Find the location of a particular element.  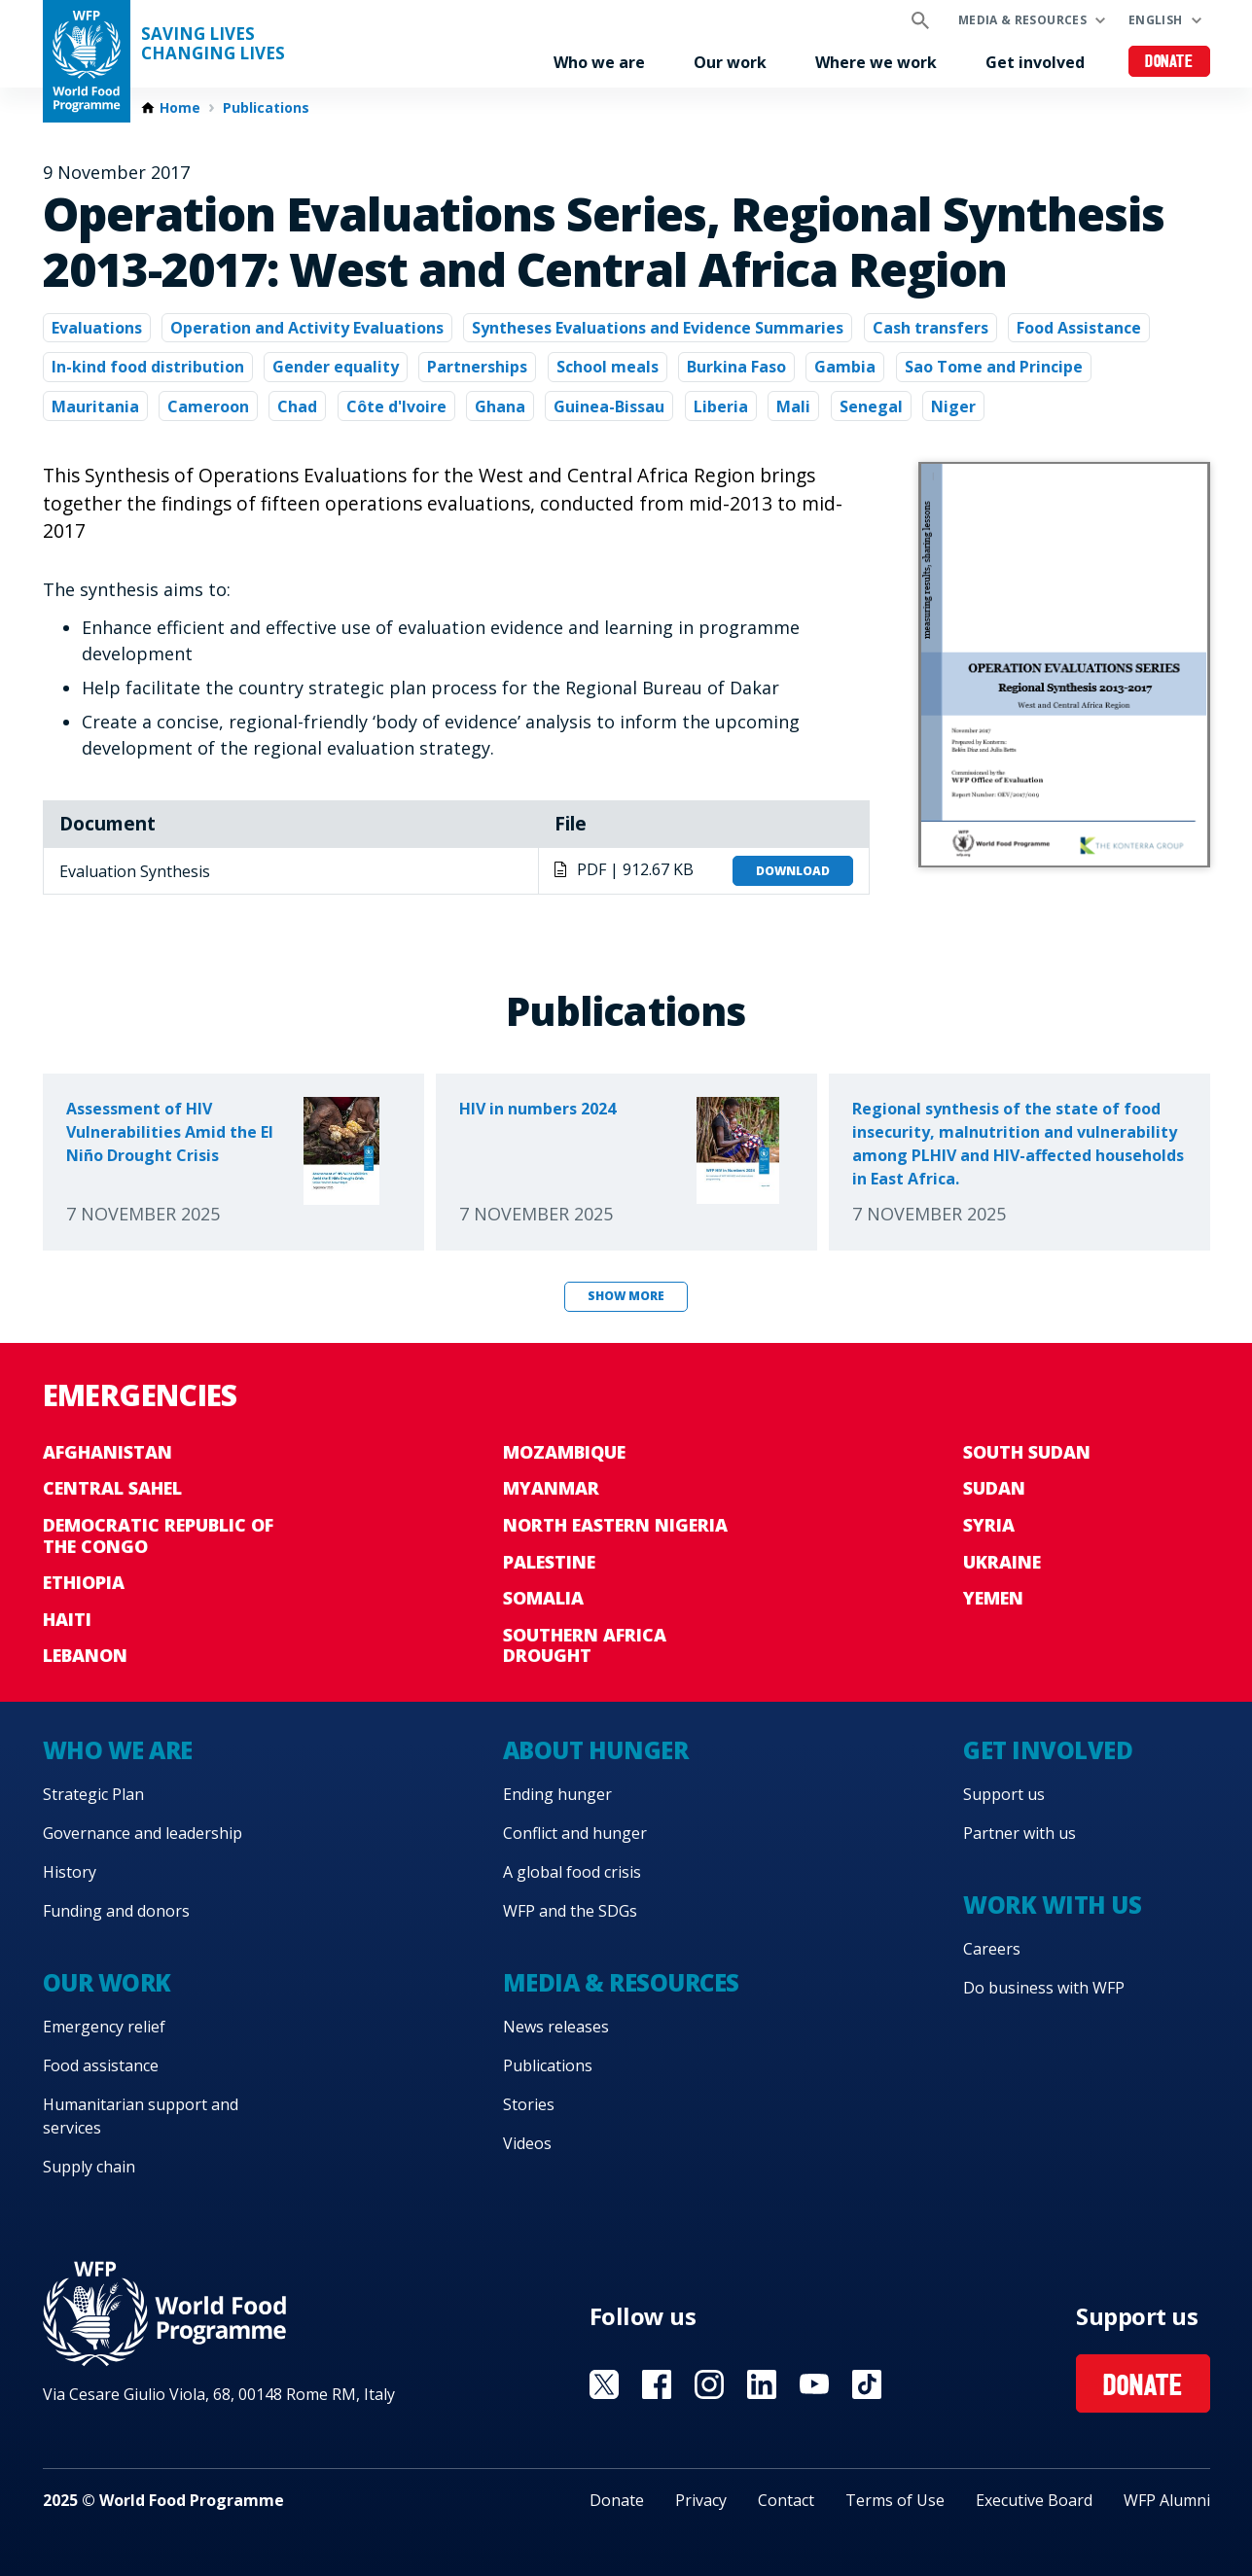

A global food crisis is located at coordinates (572, 1872).